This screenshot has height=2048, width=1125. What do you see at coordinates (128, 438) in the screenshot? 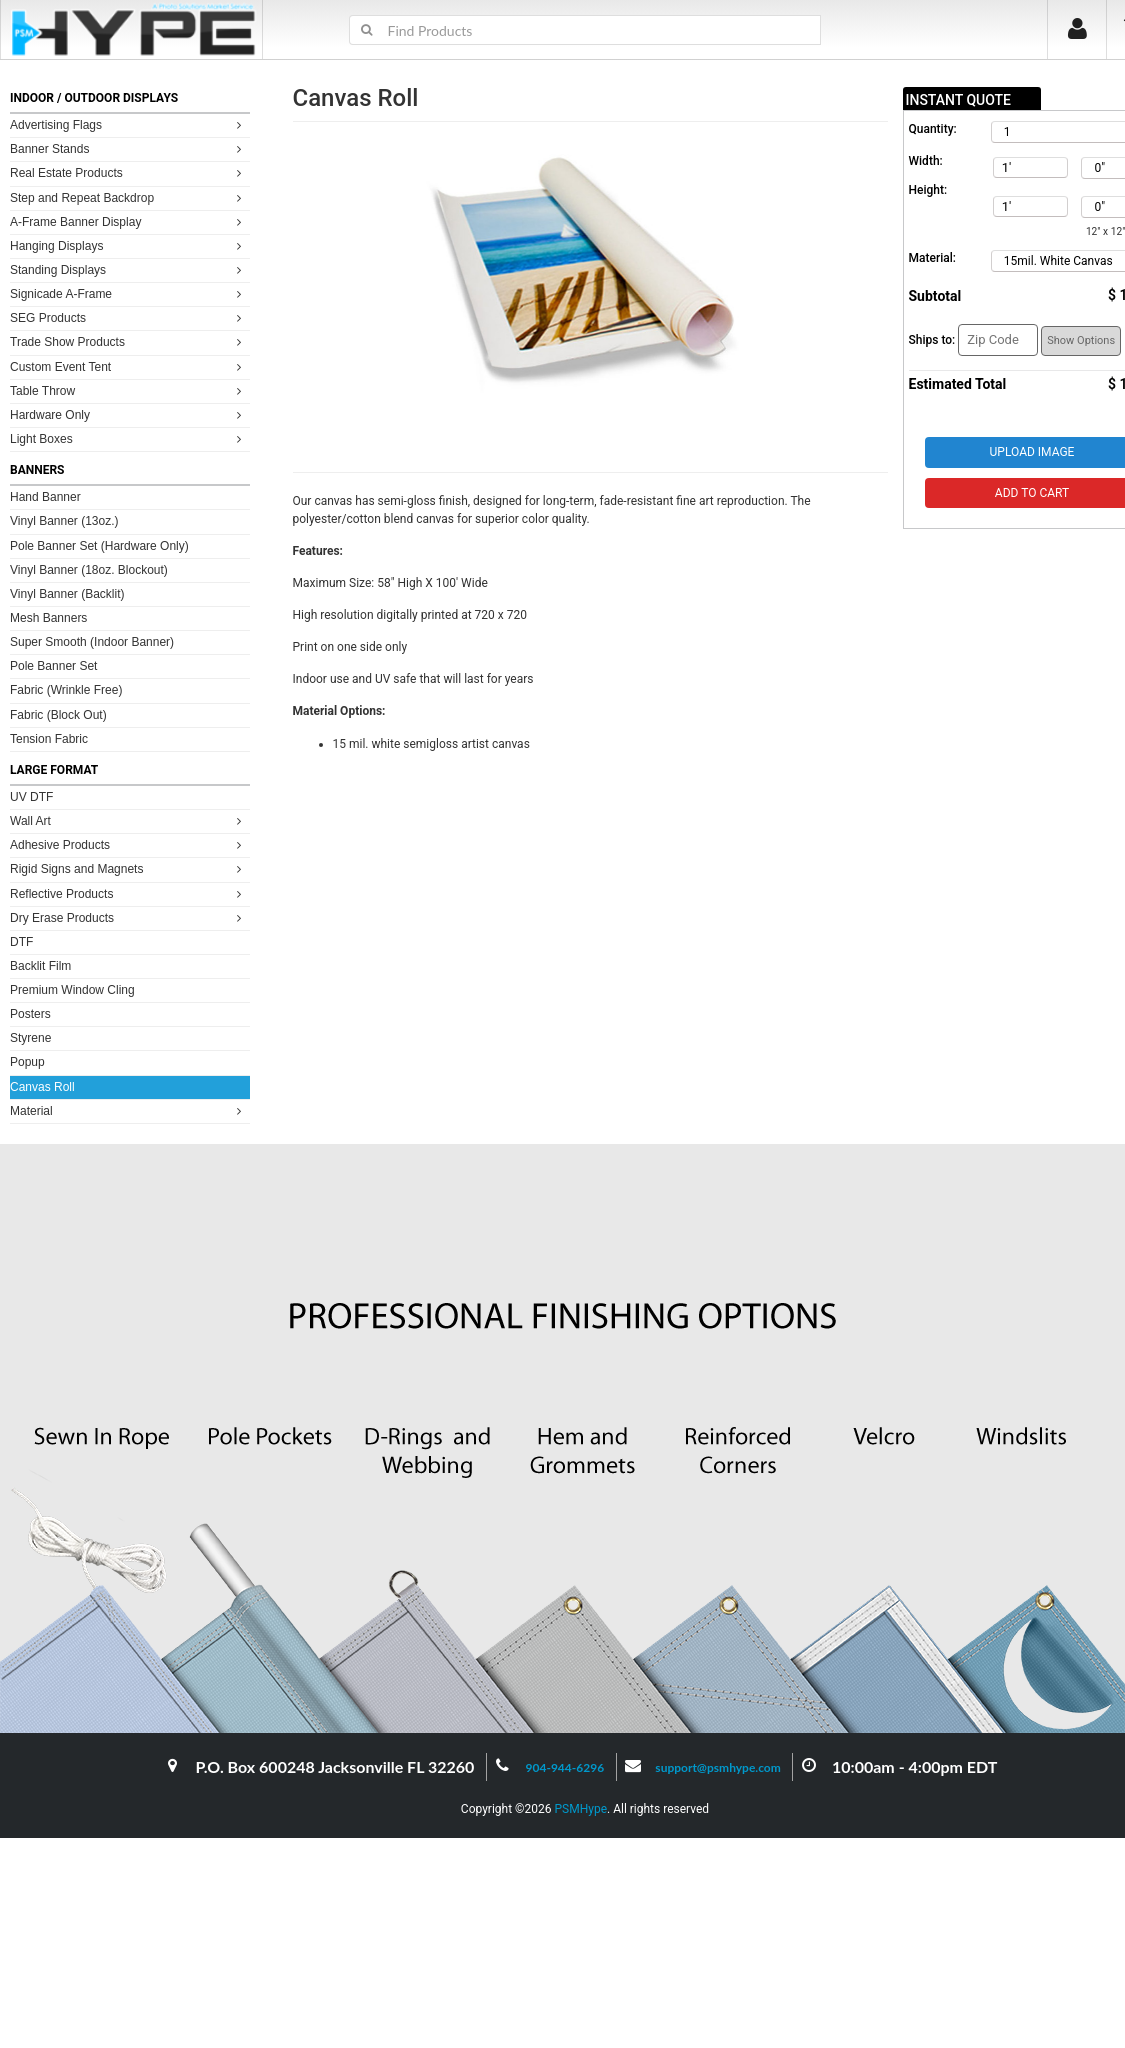
I see `Light Boxes` at bounding box center [128, 438].